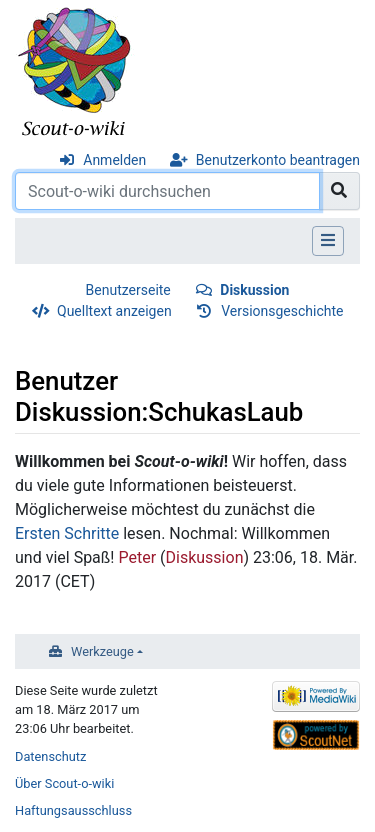 This screenshot has width=375, height=832. Describe the element at coordinates (67, 533) in the screenshot. I see `Ersten Schritte` at that location.